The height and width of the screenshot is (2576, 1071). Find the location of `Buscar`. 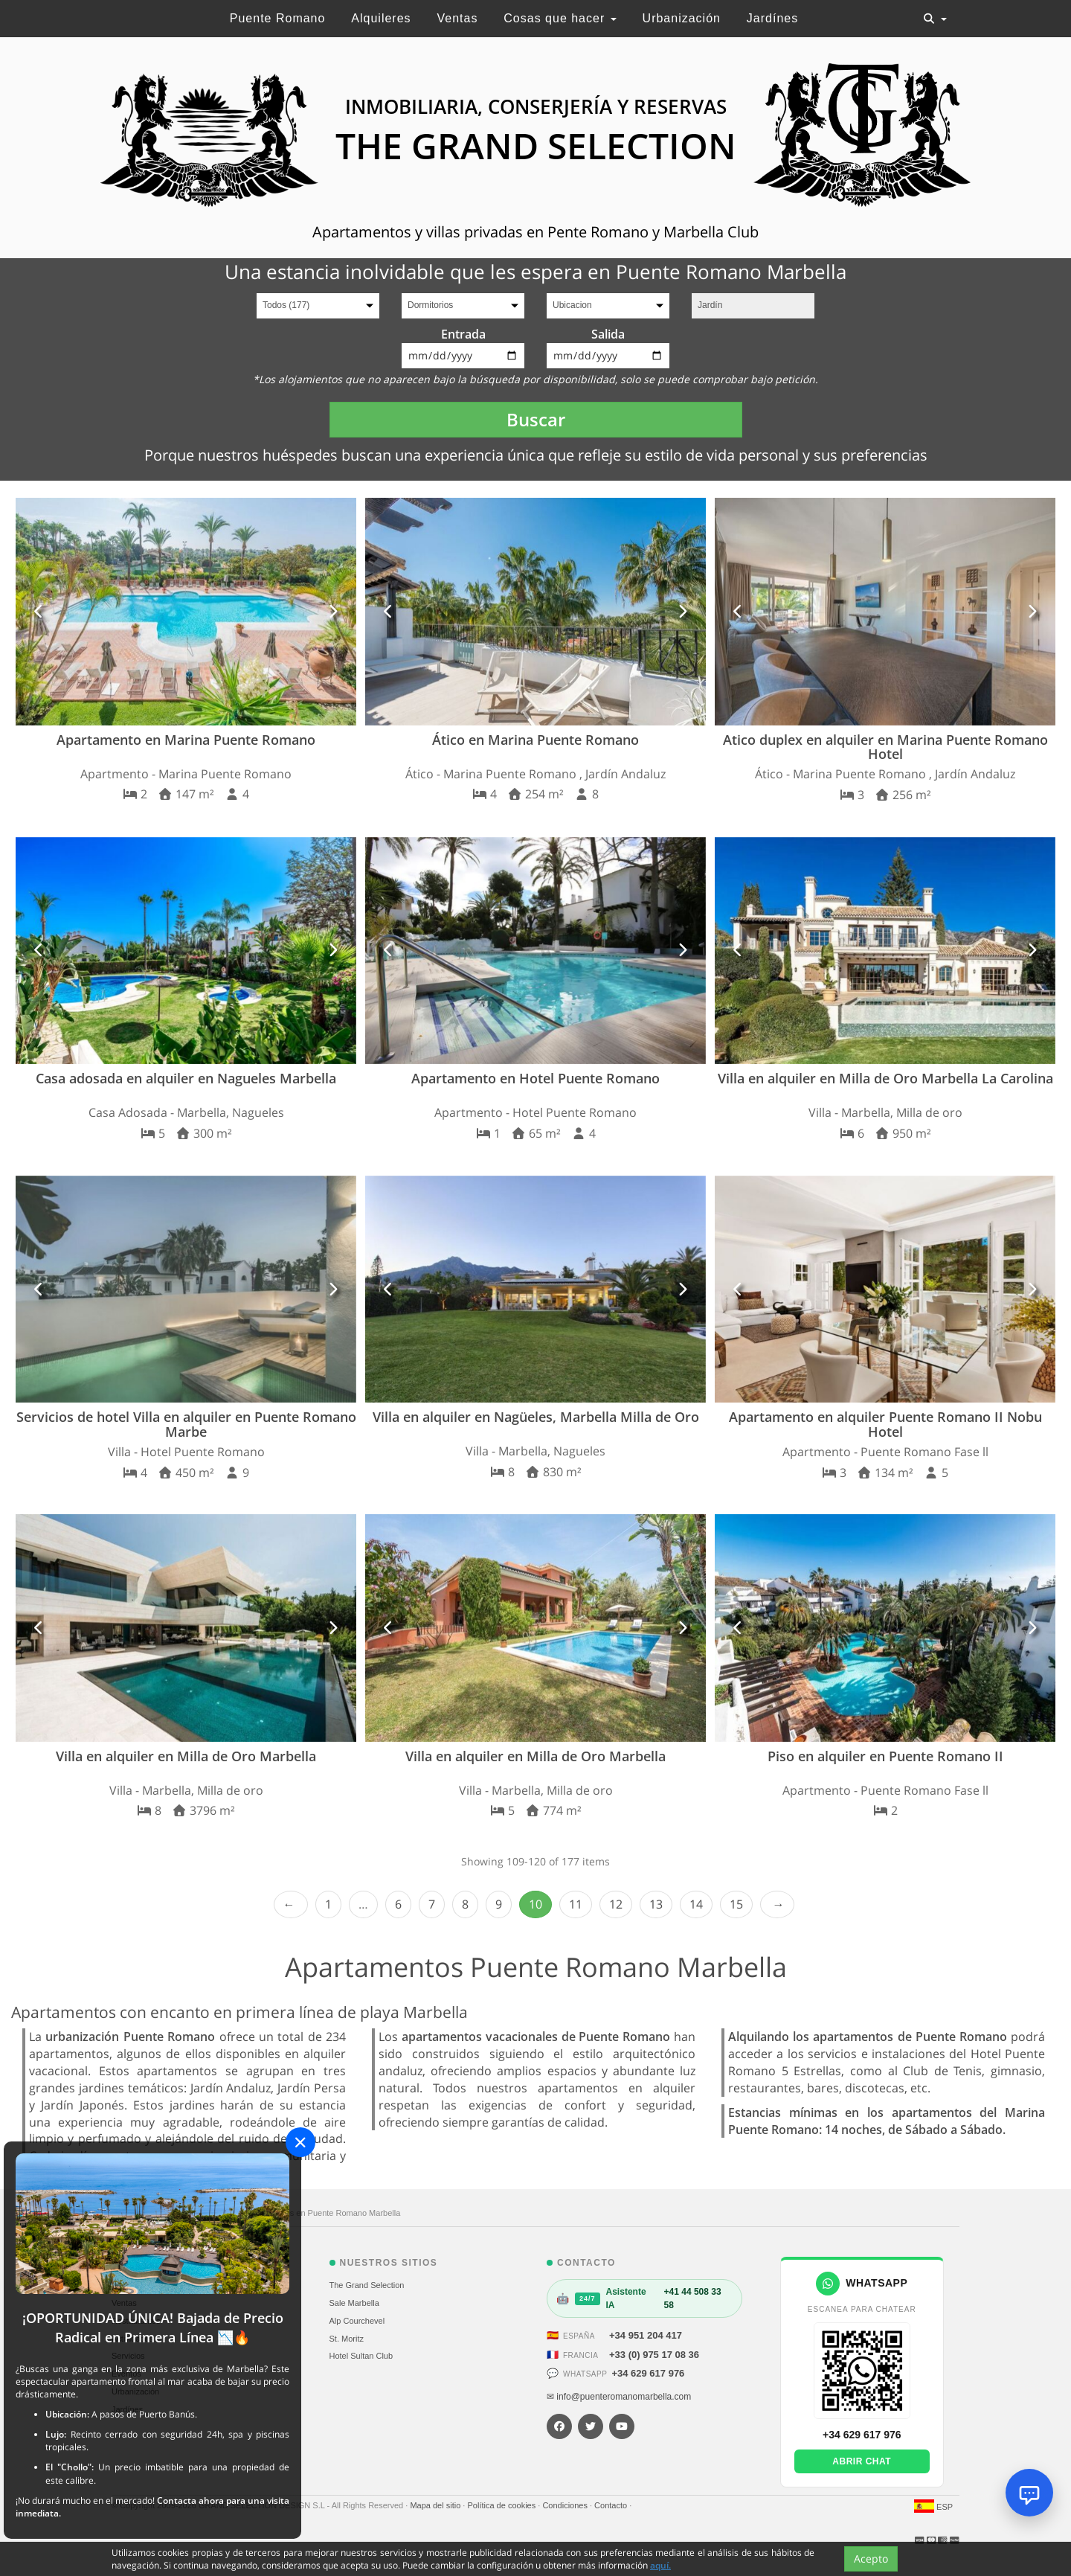

Buscar is located at coordinates (535, 419).